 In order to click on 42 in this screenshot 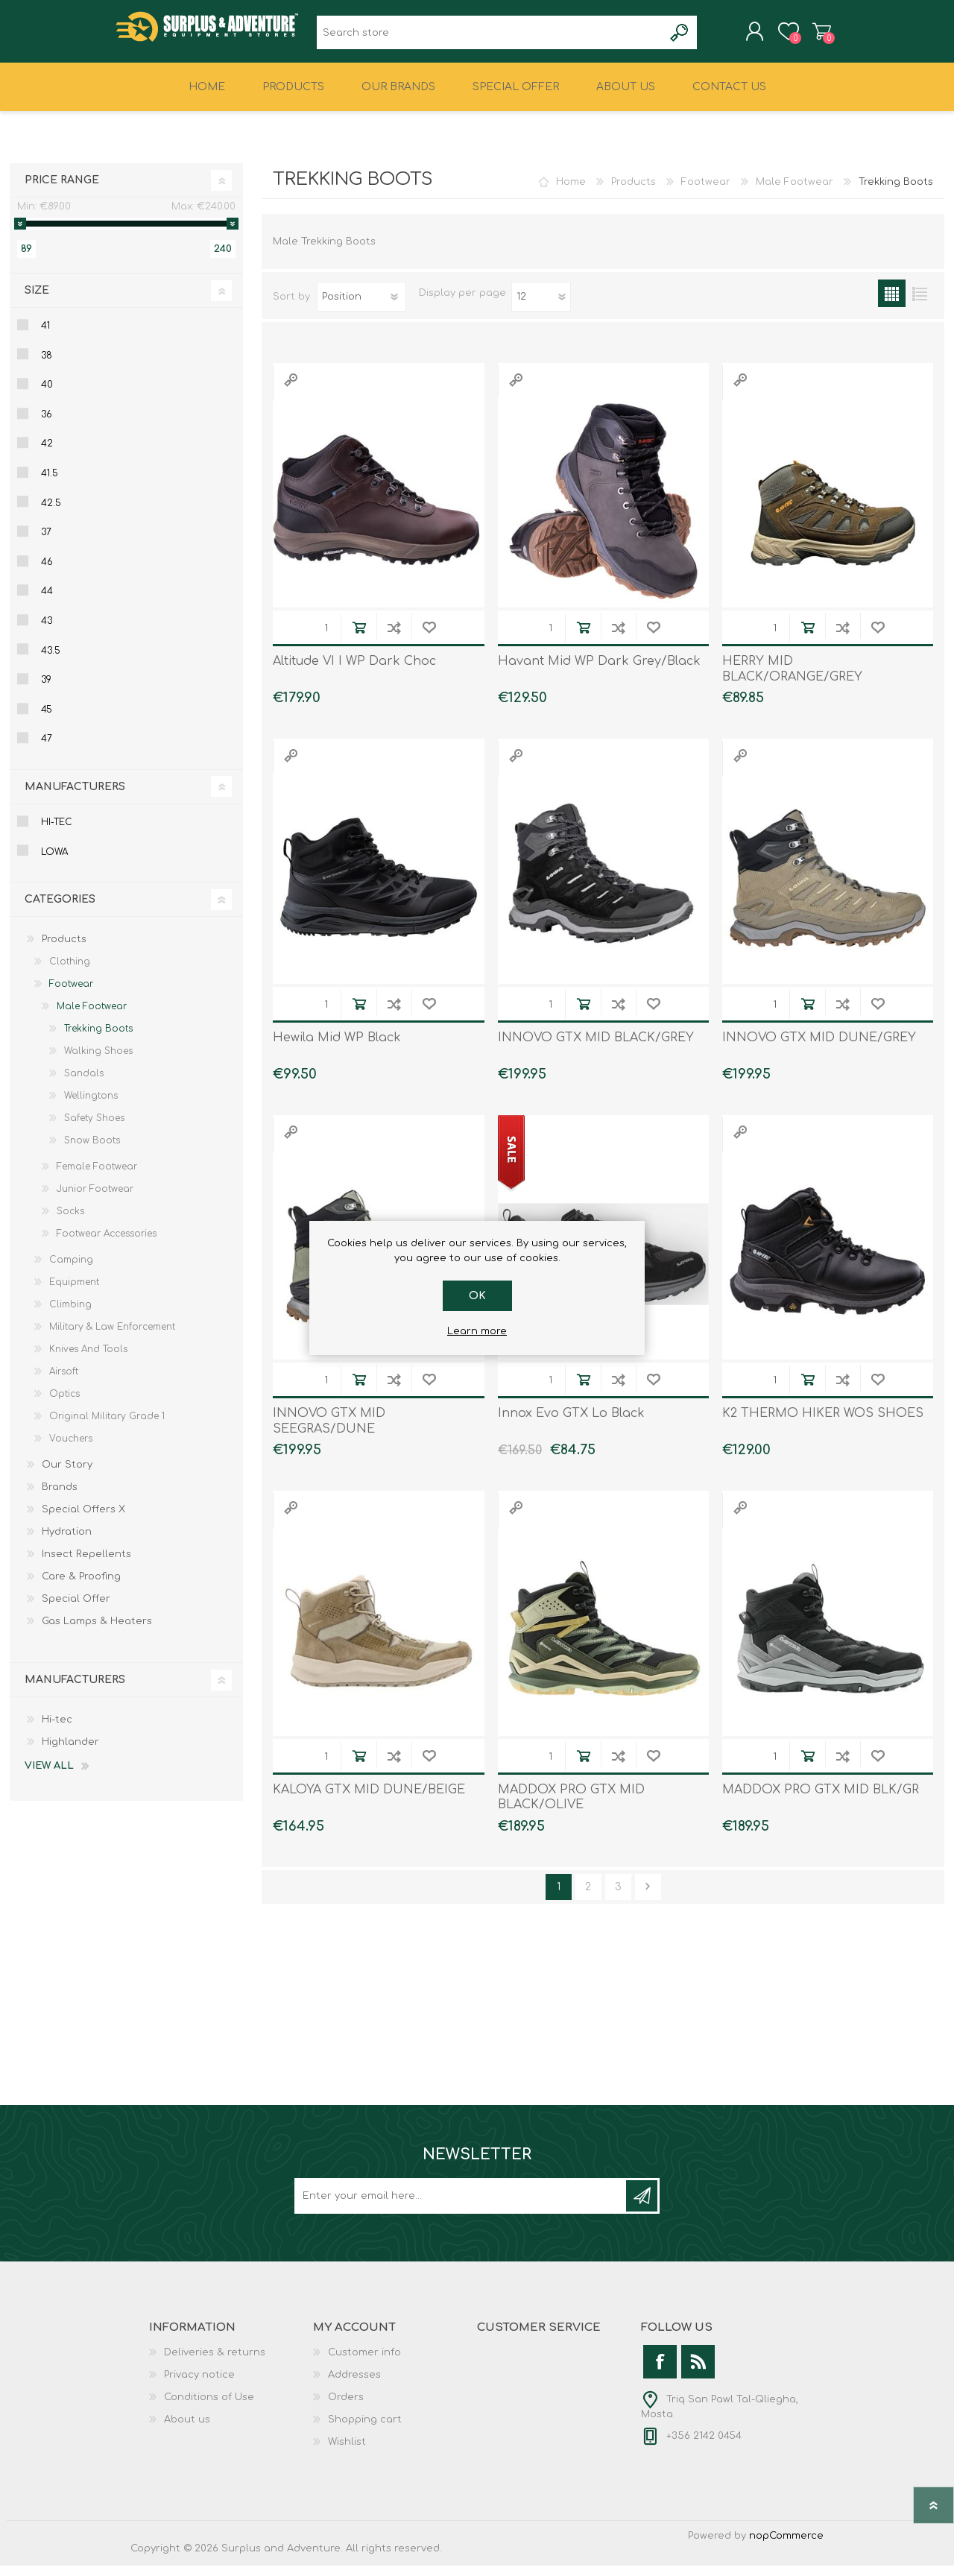, I will do `click(47, 454)`.